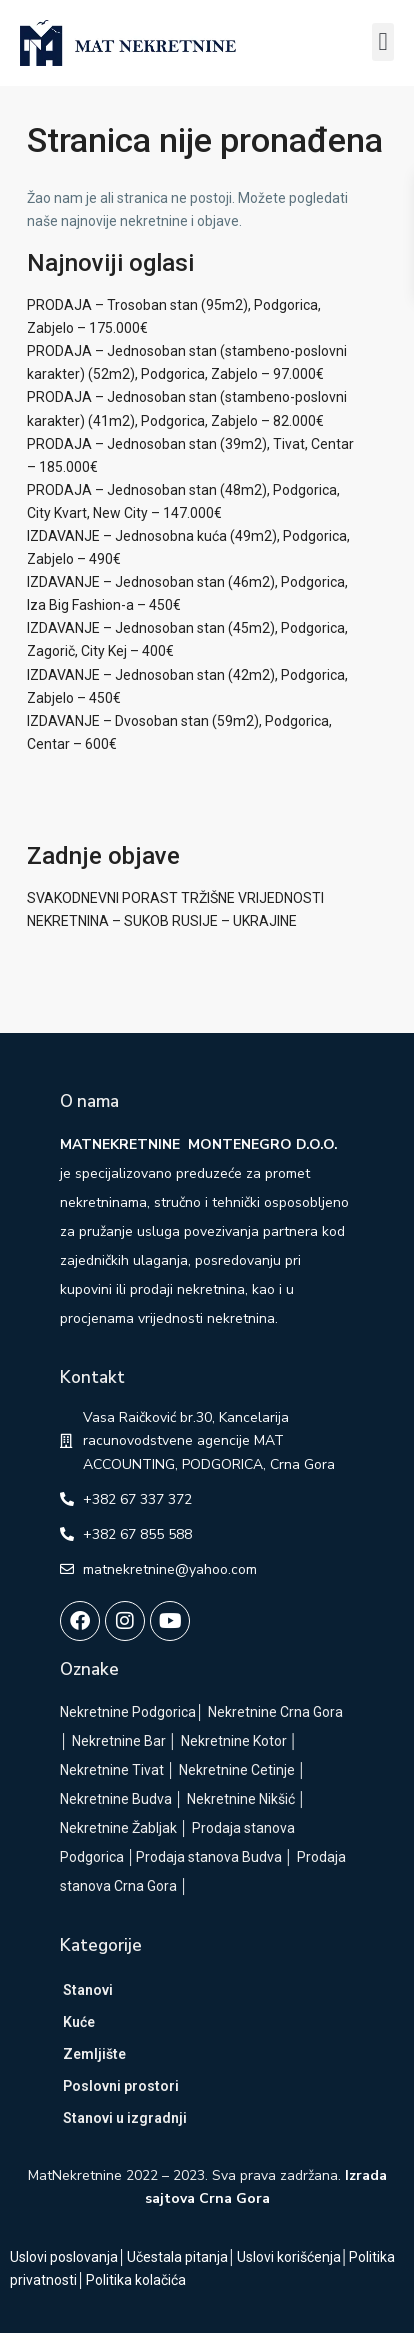 The width and height of the screenshot is (414, 2333). What do you see at coordinates (209, 1857) in the screenshot?
I see `Prodaja stanova Budva` at bounding box center [209, 1857].